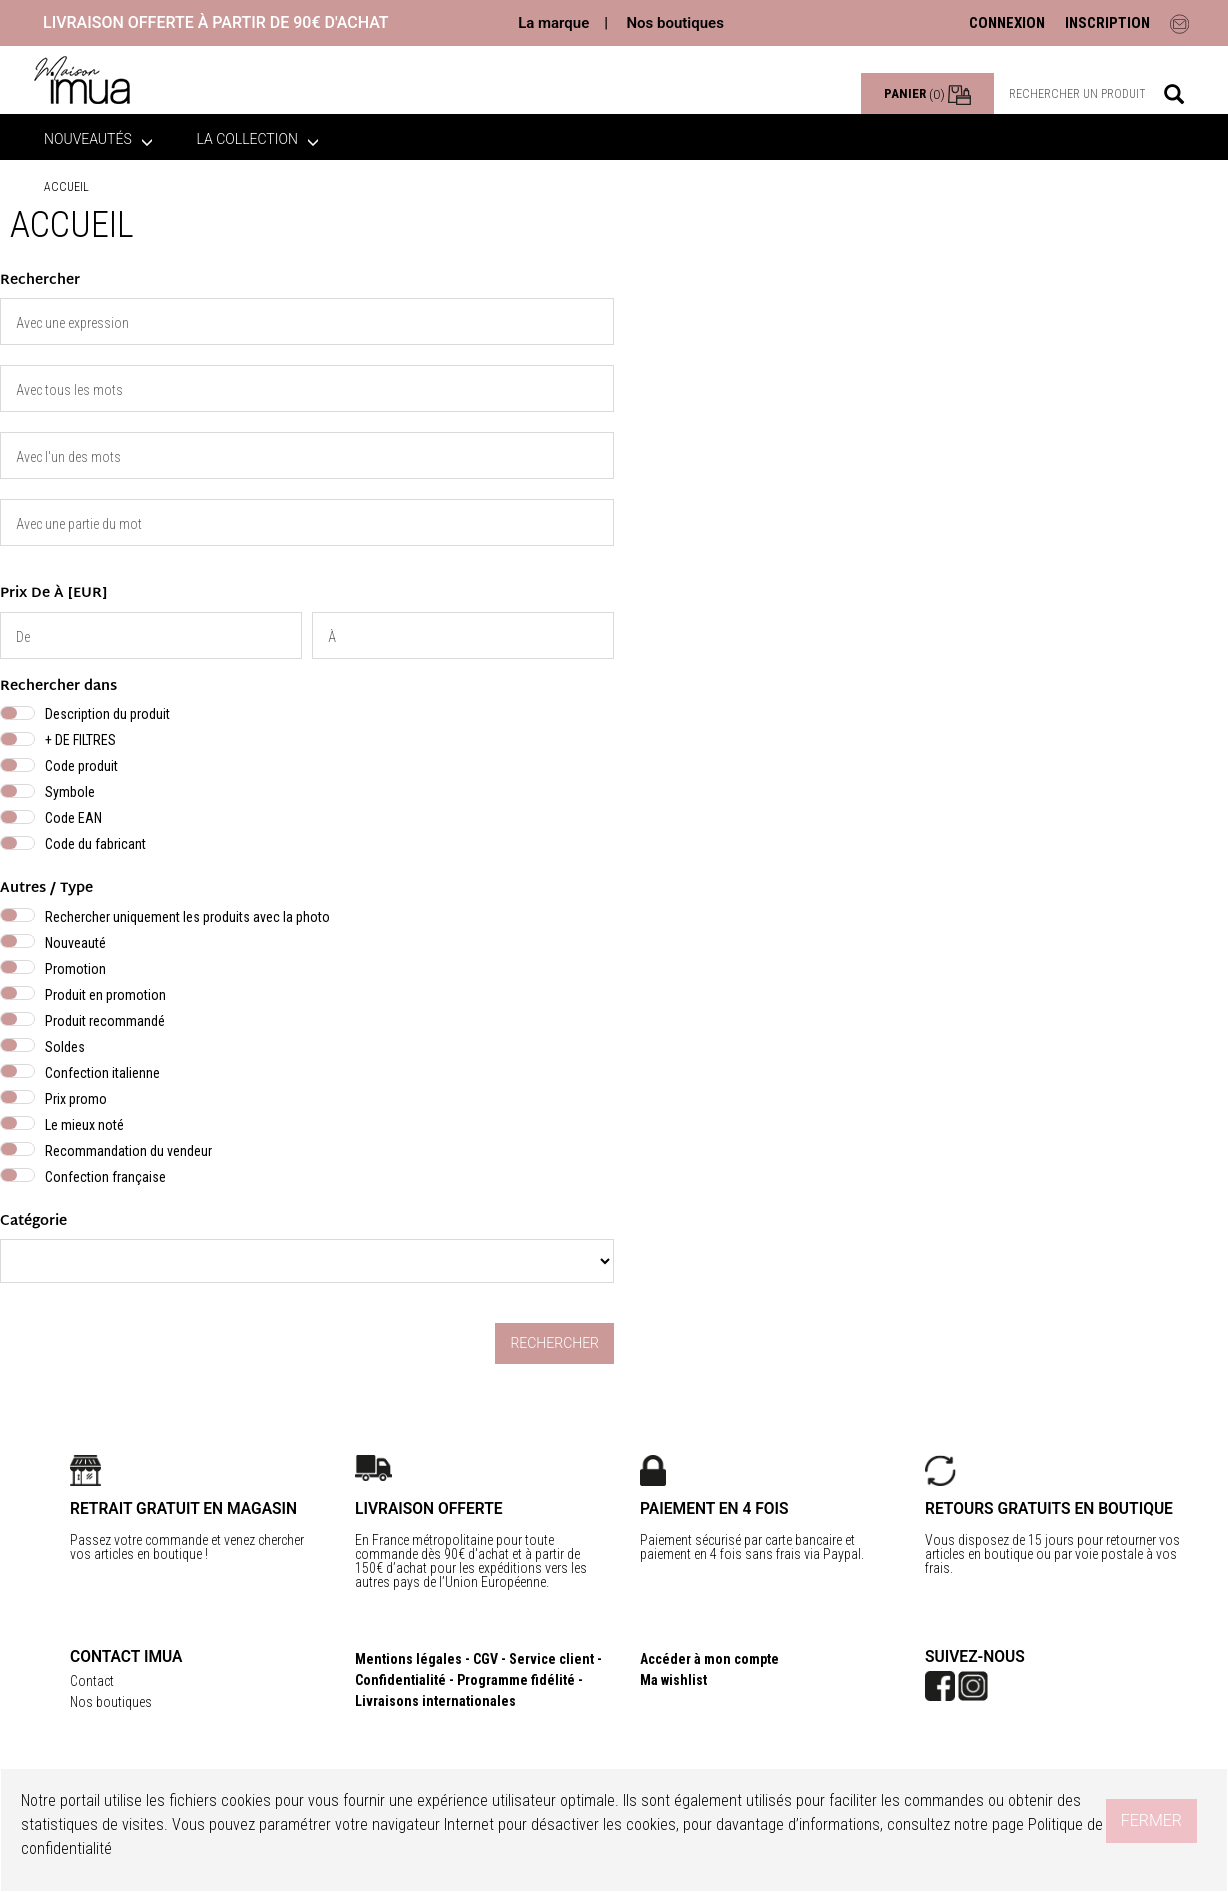 This screenshot has width=1228, height=1892. Describe the element at coordinates (673, 1680) in the screenshot. I see `Ma wishlist` at that location.